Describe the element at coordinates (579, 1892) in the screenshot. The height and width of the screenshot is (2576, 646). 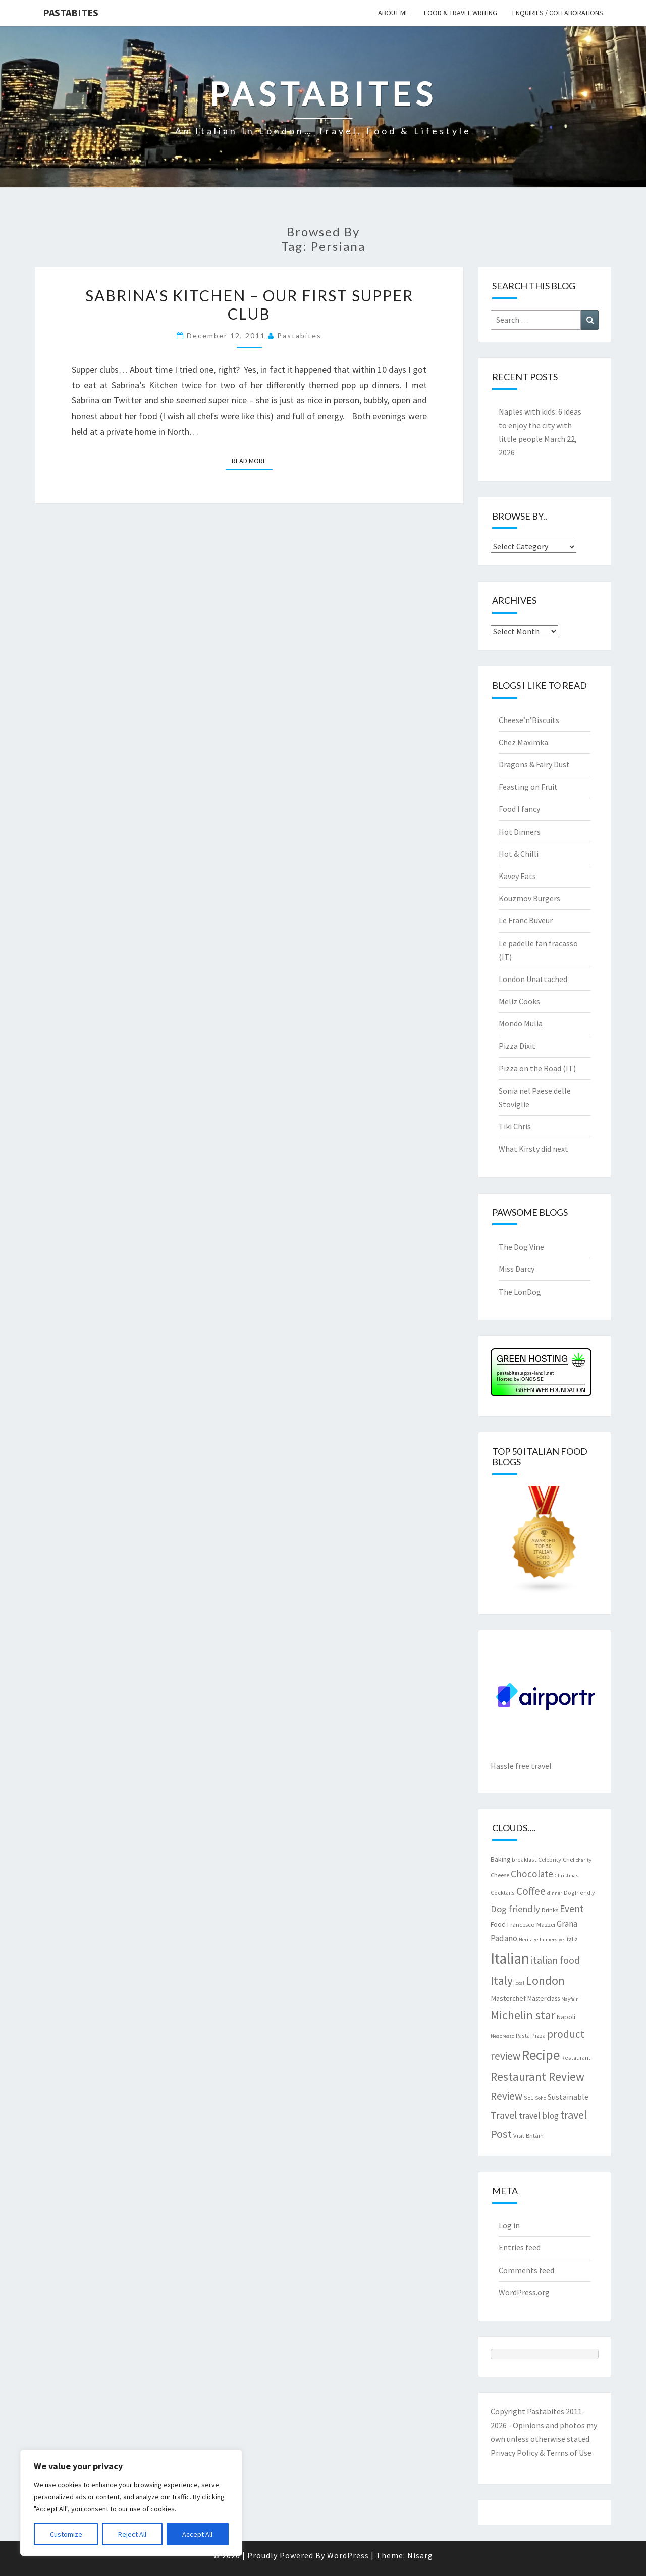
I see `Dogfriendly [Dogfriendly (7 items)]` at that location.